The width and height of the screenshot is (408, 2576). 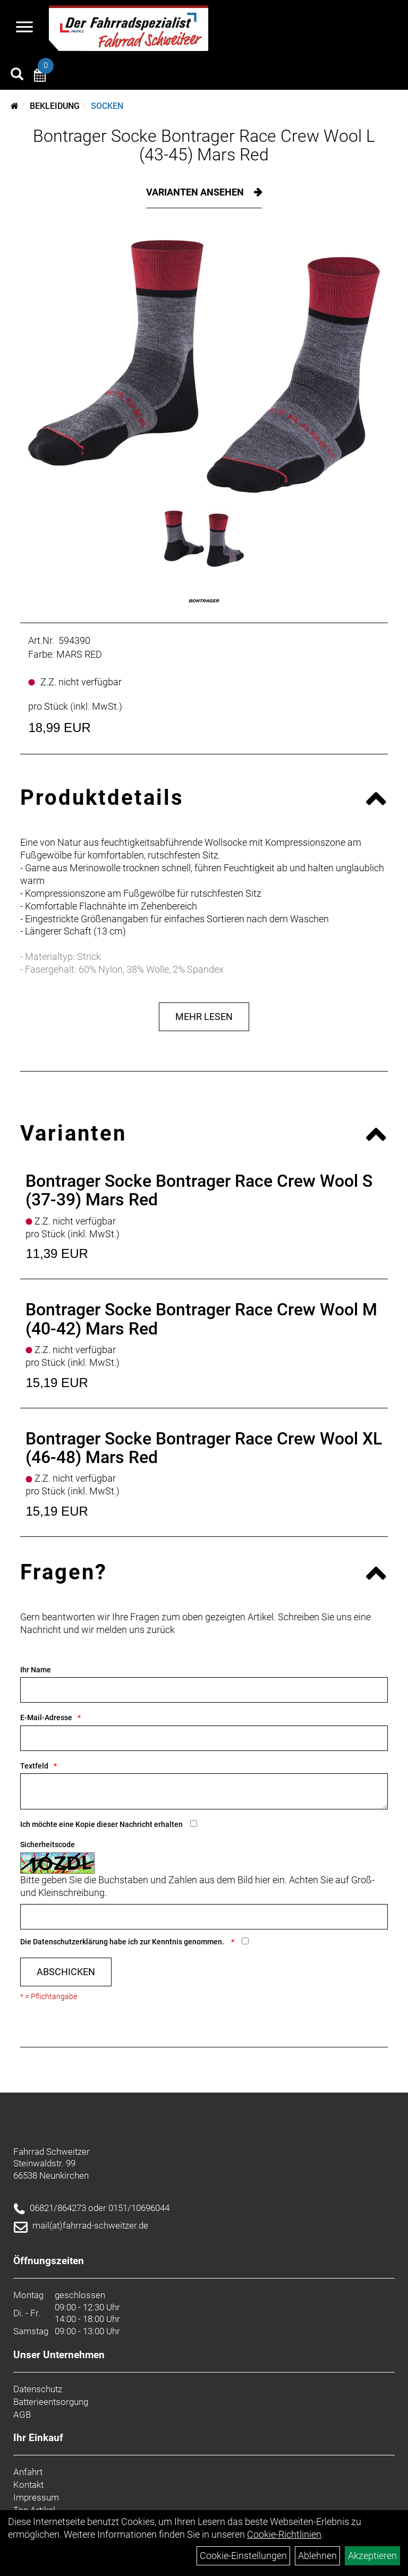 What do you see at coordinates (203, 1916) in the screenshot?
I see `[Captcha]` at bounding box center [203, 1916].